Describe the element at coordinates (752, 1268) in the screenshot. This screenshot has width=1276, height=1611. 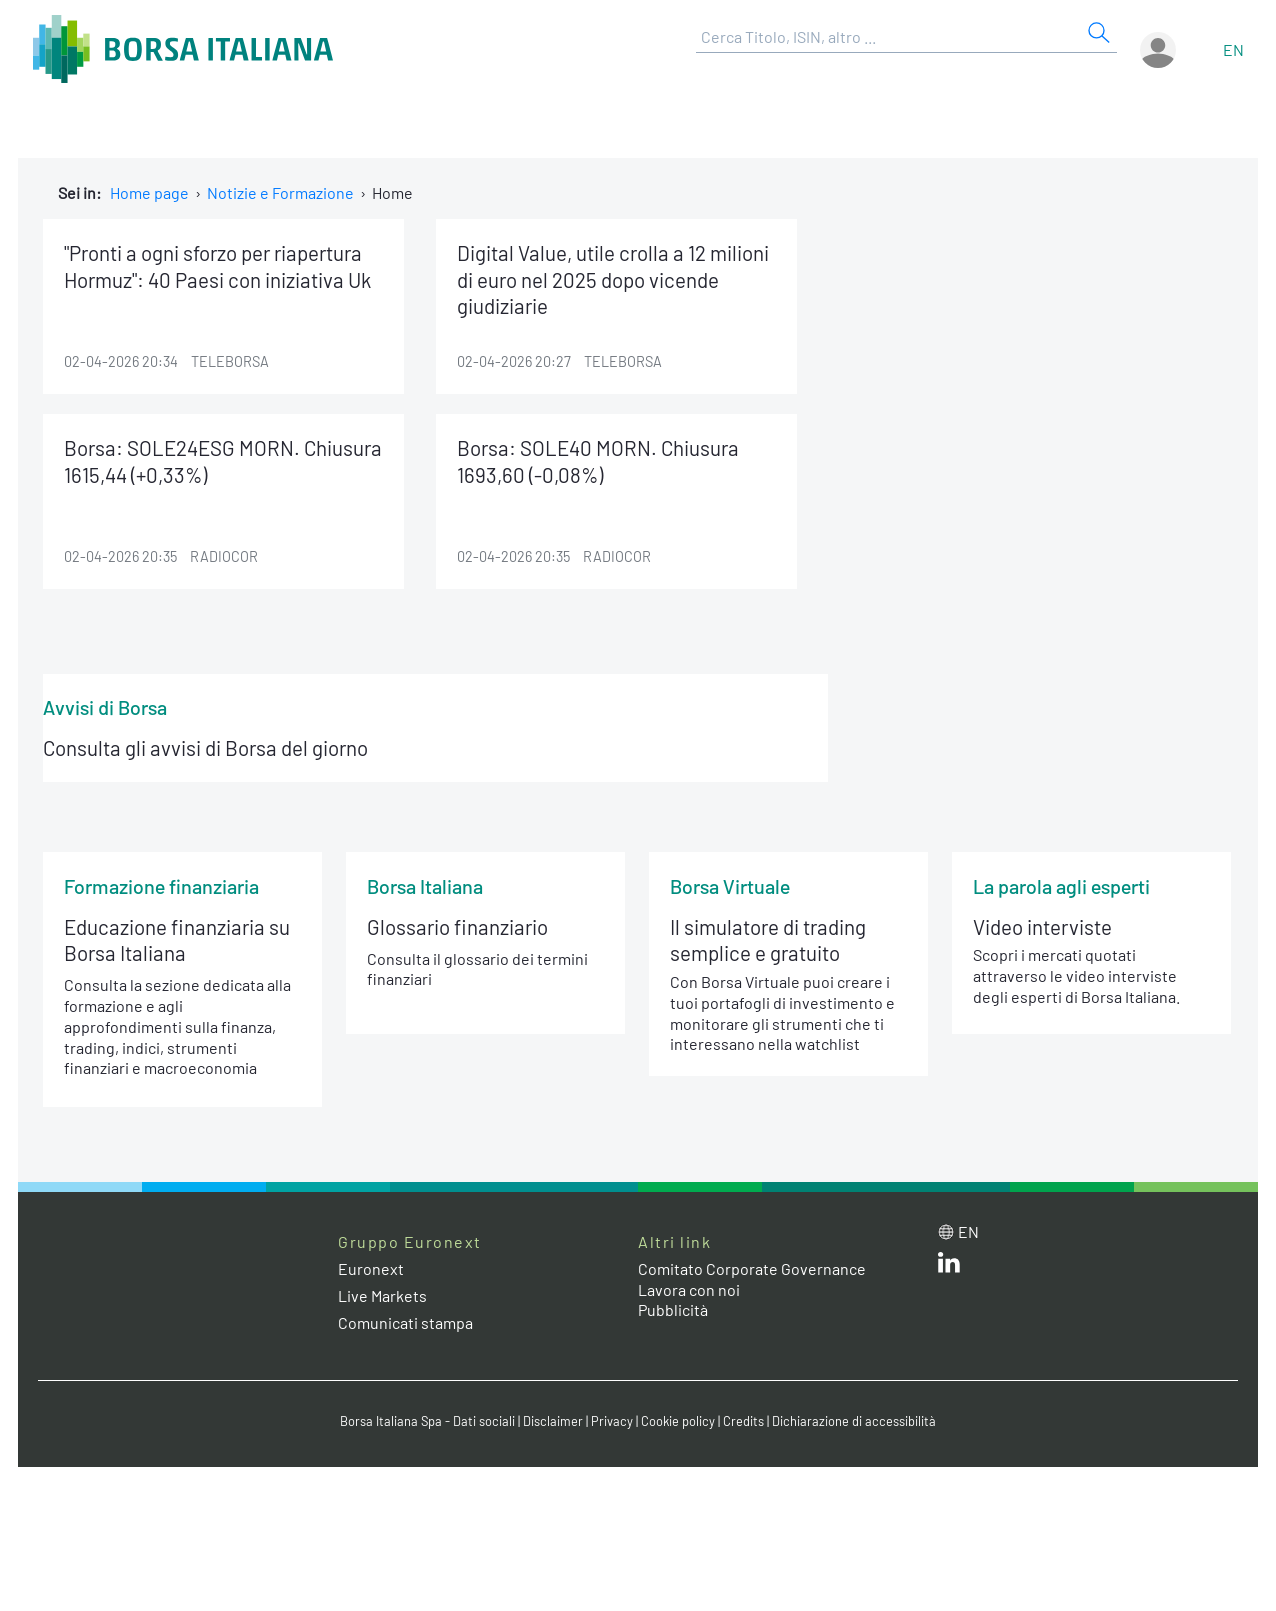
I see `Comitato Corporate Governance [Comitato Corporate Governance web site link]` at that location.